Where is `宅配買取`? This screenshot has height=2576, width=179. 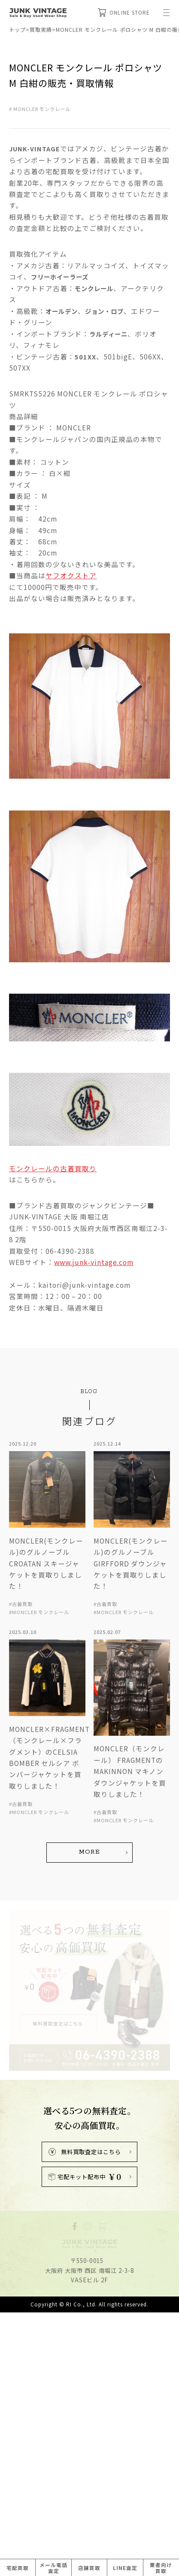
宅配買取 is located at coordinates (17, 2567).